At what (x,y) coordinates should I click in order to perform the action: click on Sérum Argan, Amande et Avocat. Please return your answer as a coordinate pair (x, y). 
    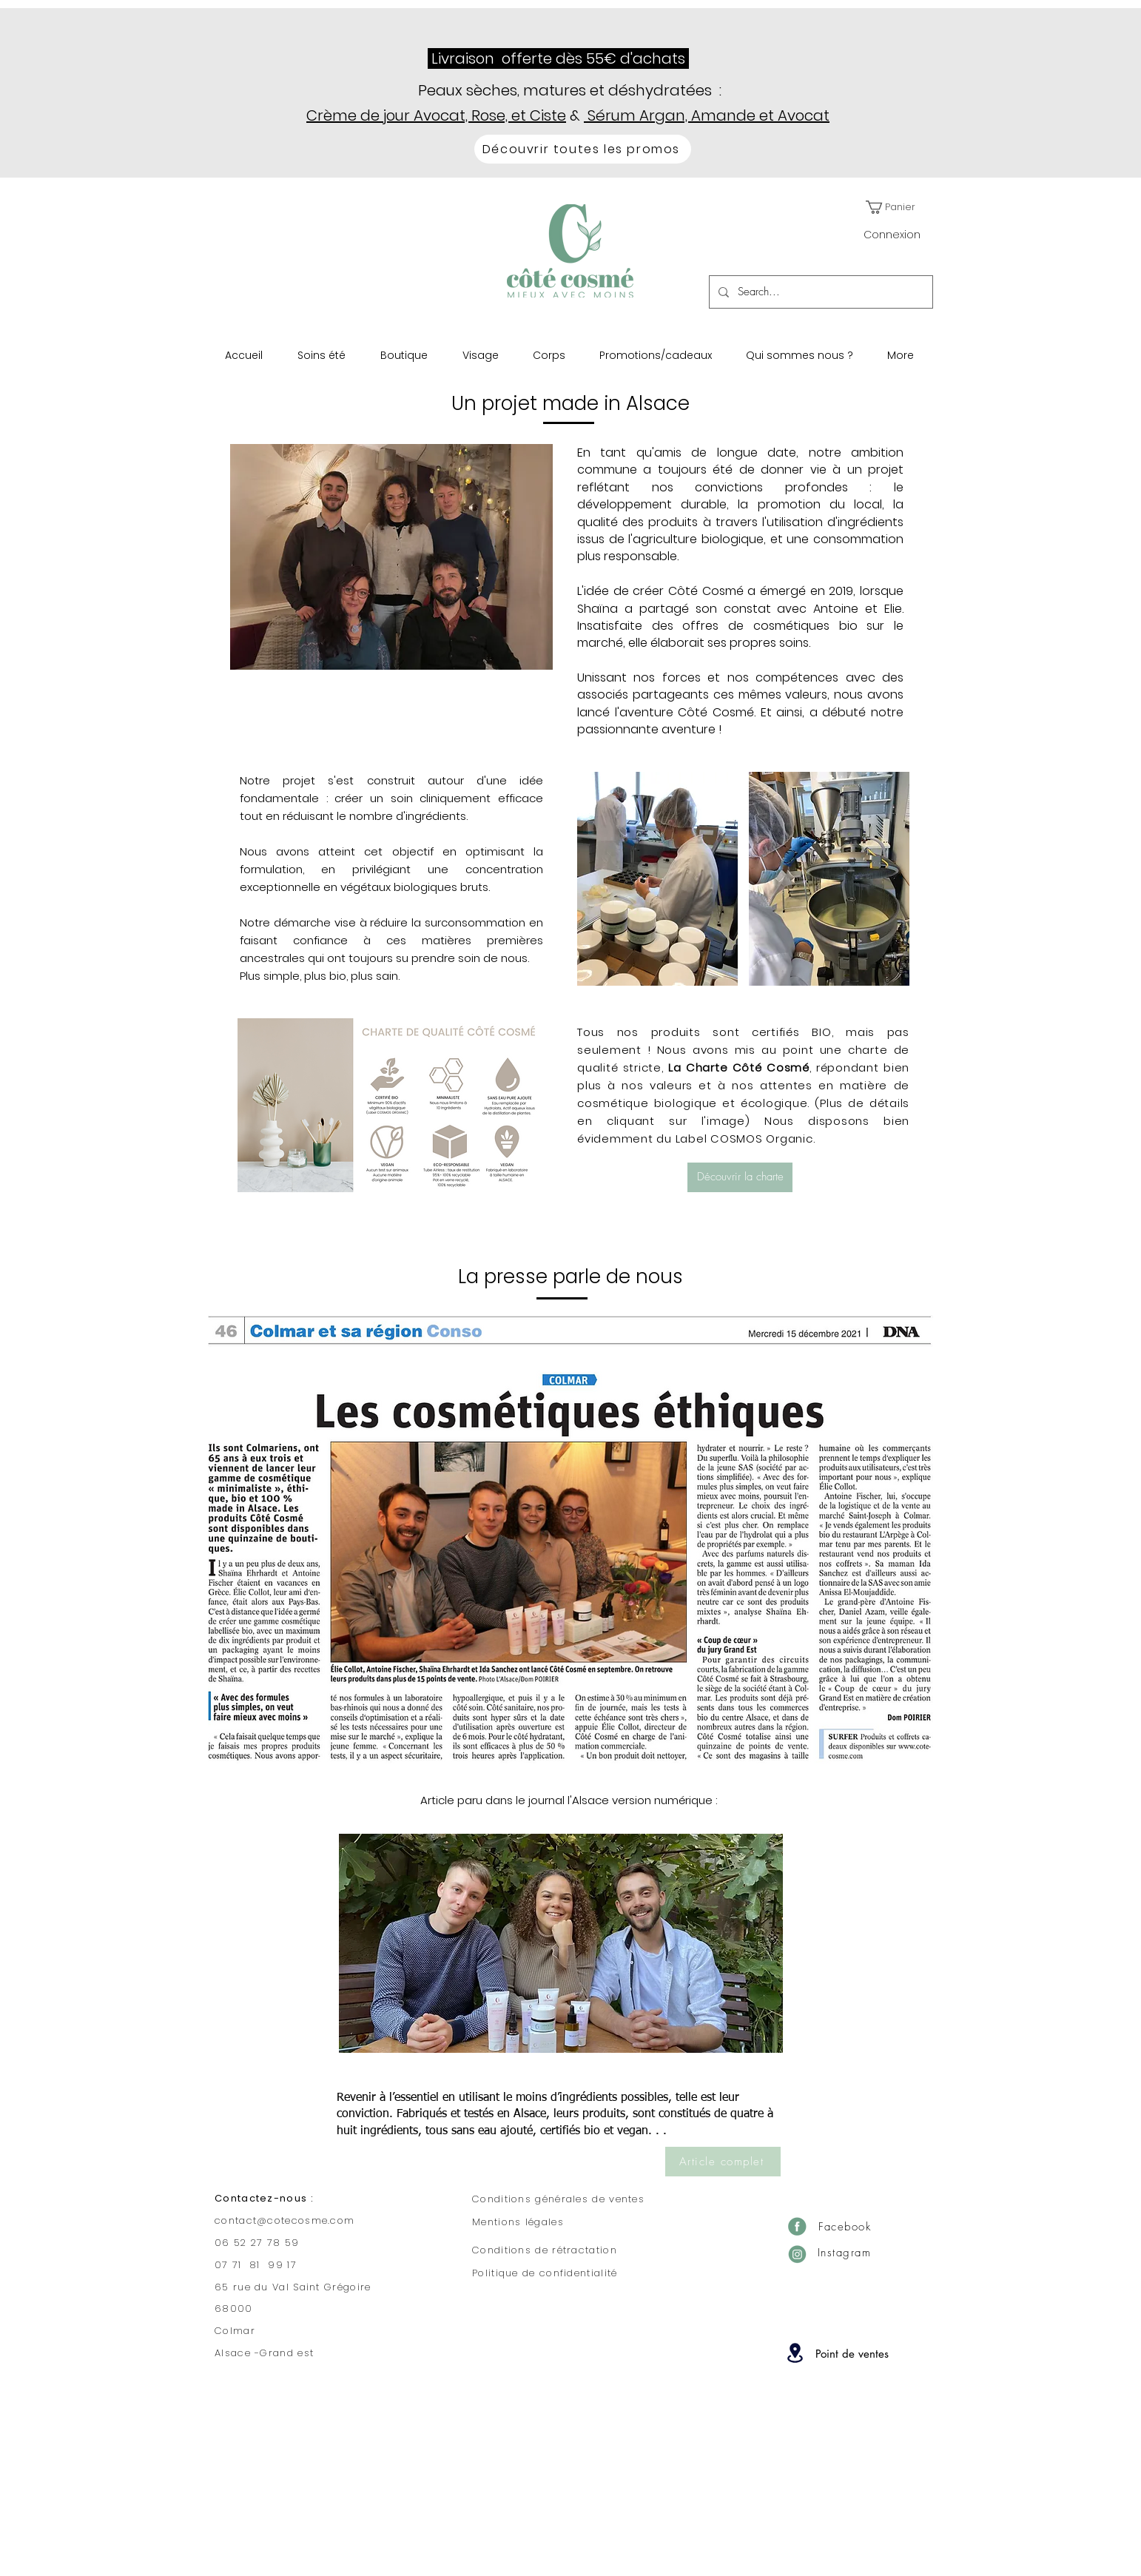
    Looking at the image, I should click on (706, 115).